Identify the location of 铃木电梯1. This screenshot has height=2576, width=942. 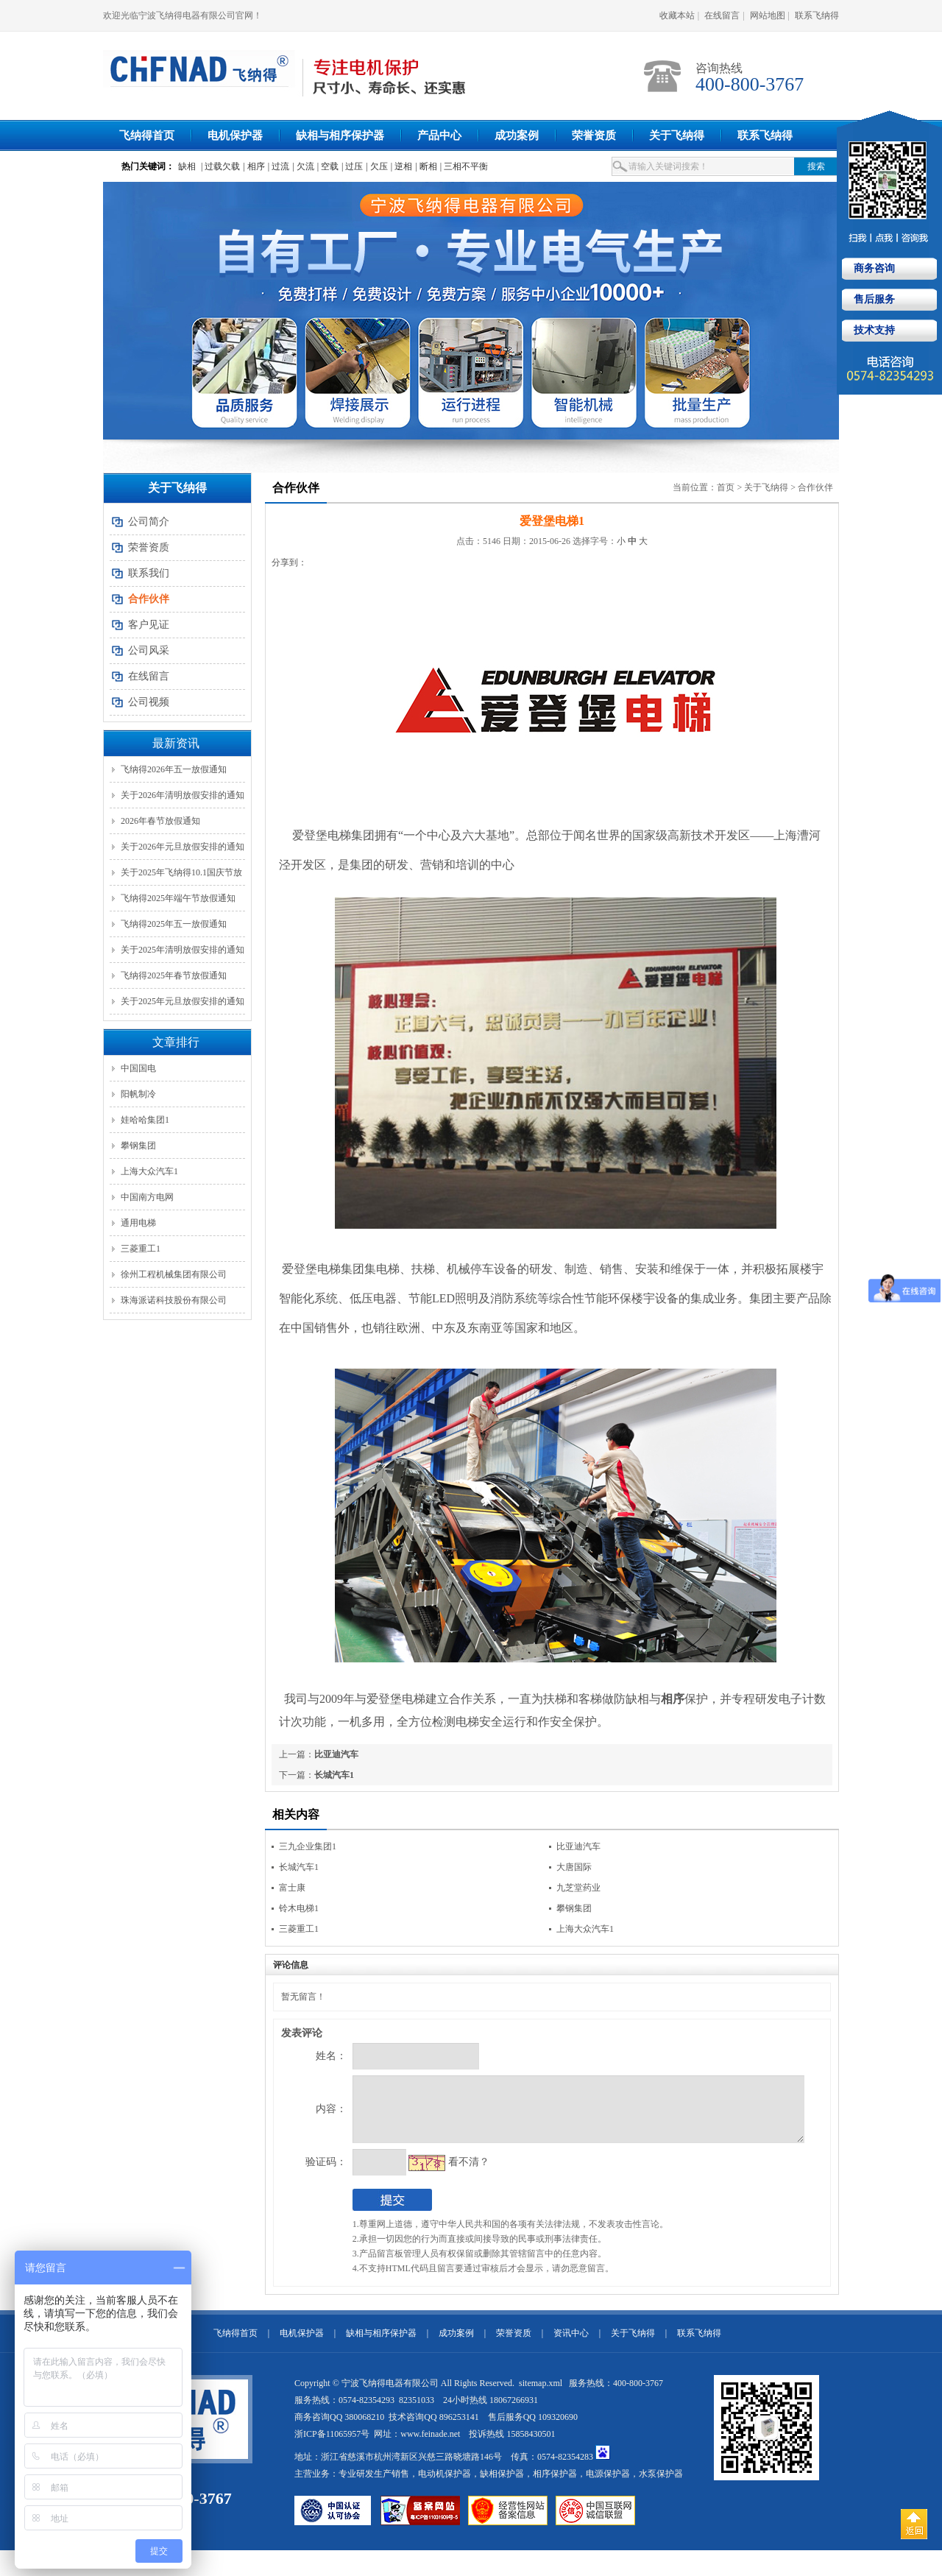
(299, 1908).